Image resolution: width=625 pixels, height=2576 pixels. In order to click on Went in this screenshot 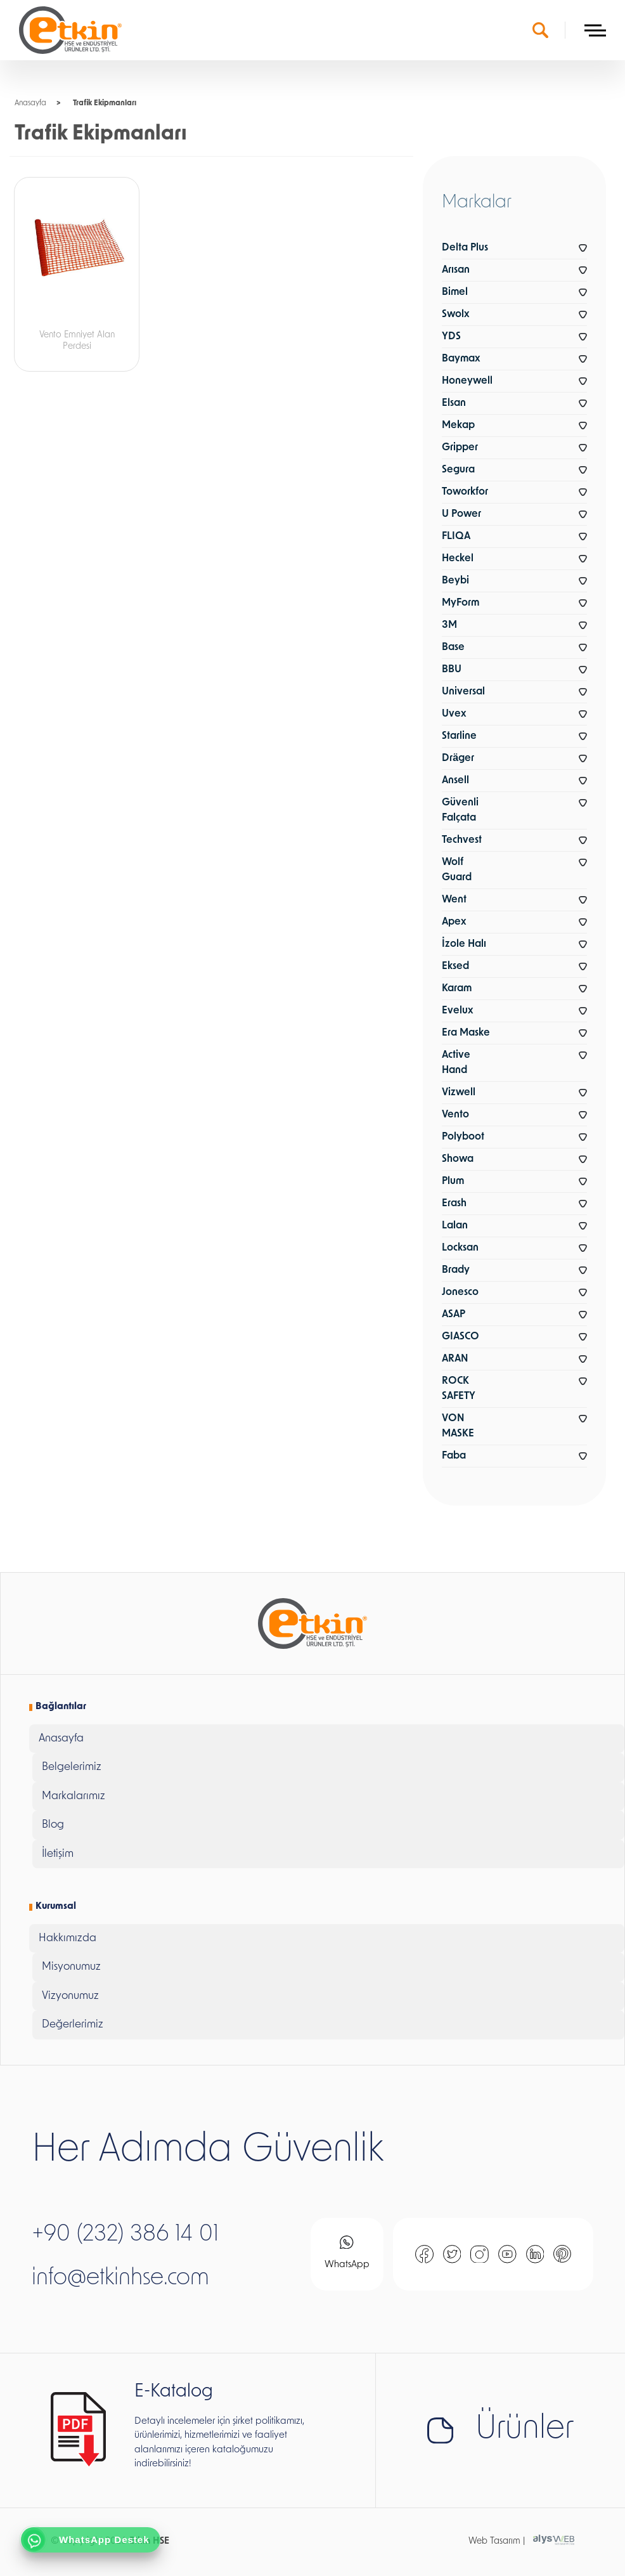, I will do `click(454, 900)`.